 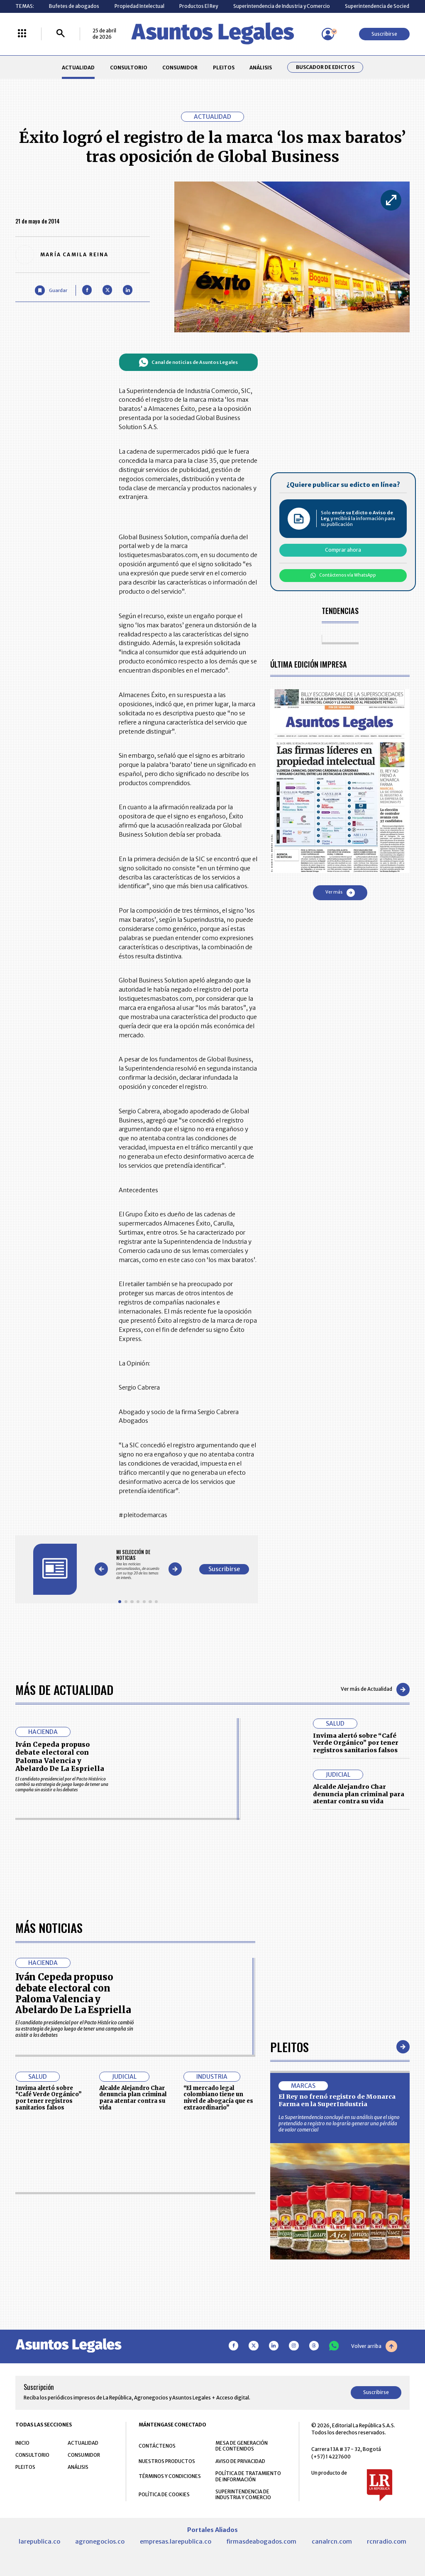 What do you see at coordinates (138, 1564) in the screenshot?
I see `[Gallery]` at bounding box center [138, 1564].